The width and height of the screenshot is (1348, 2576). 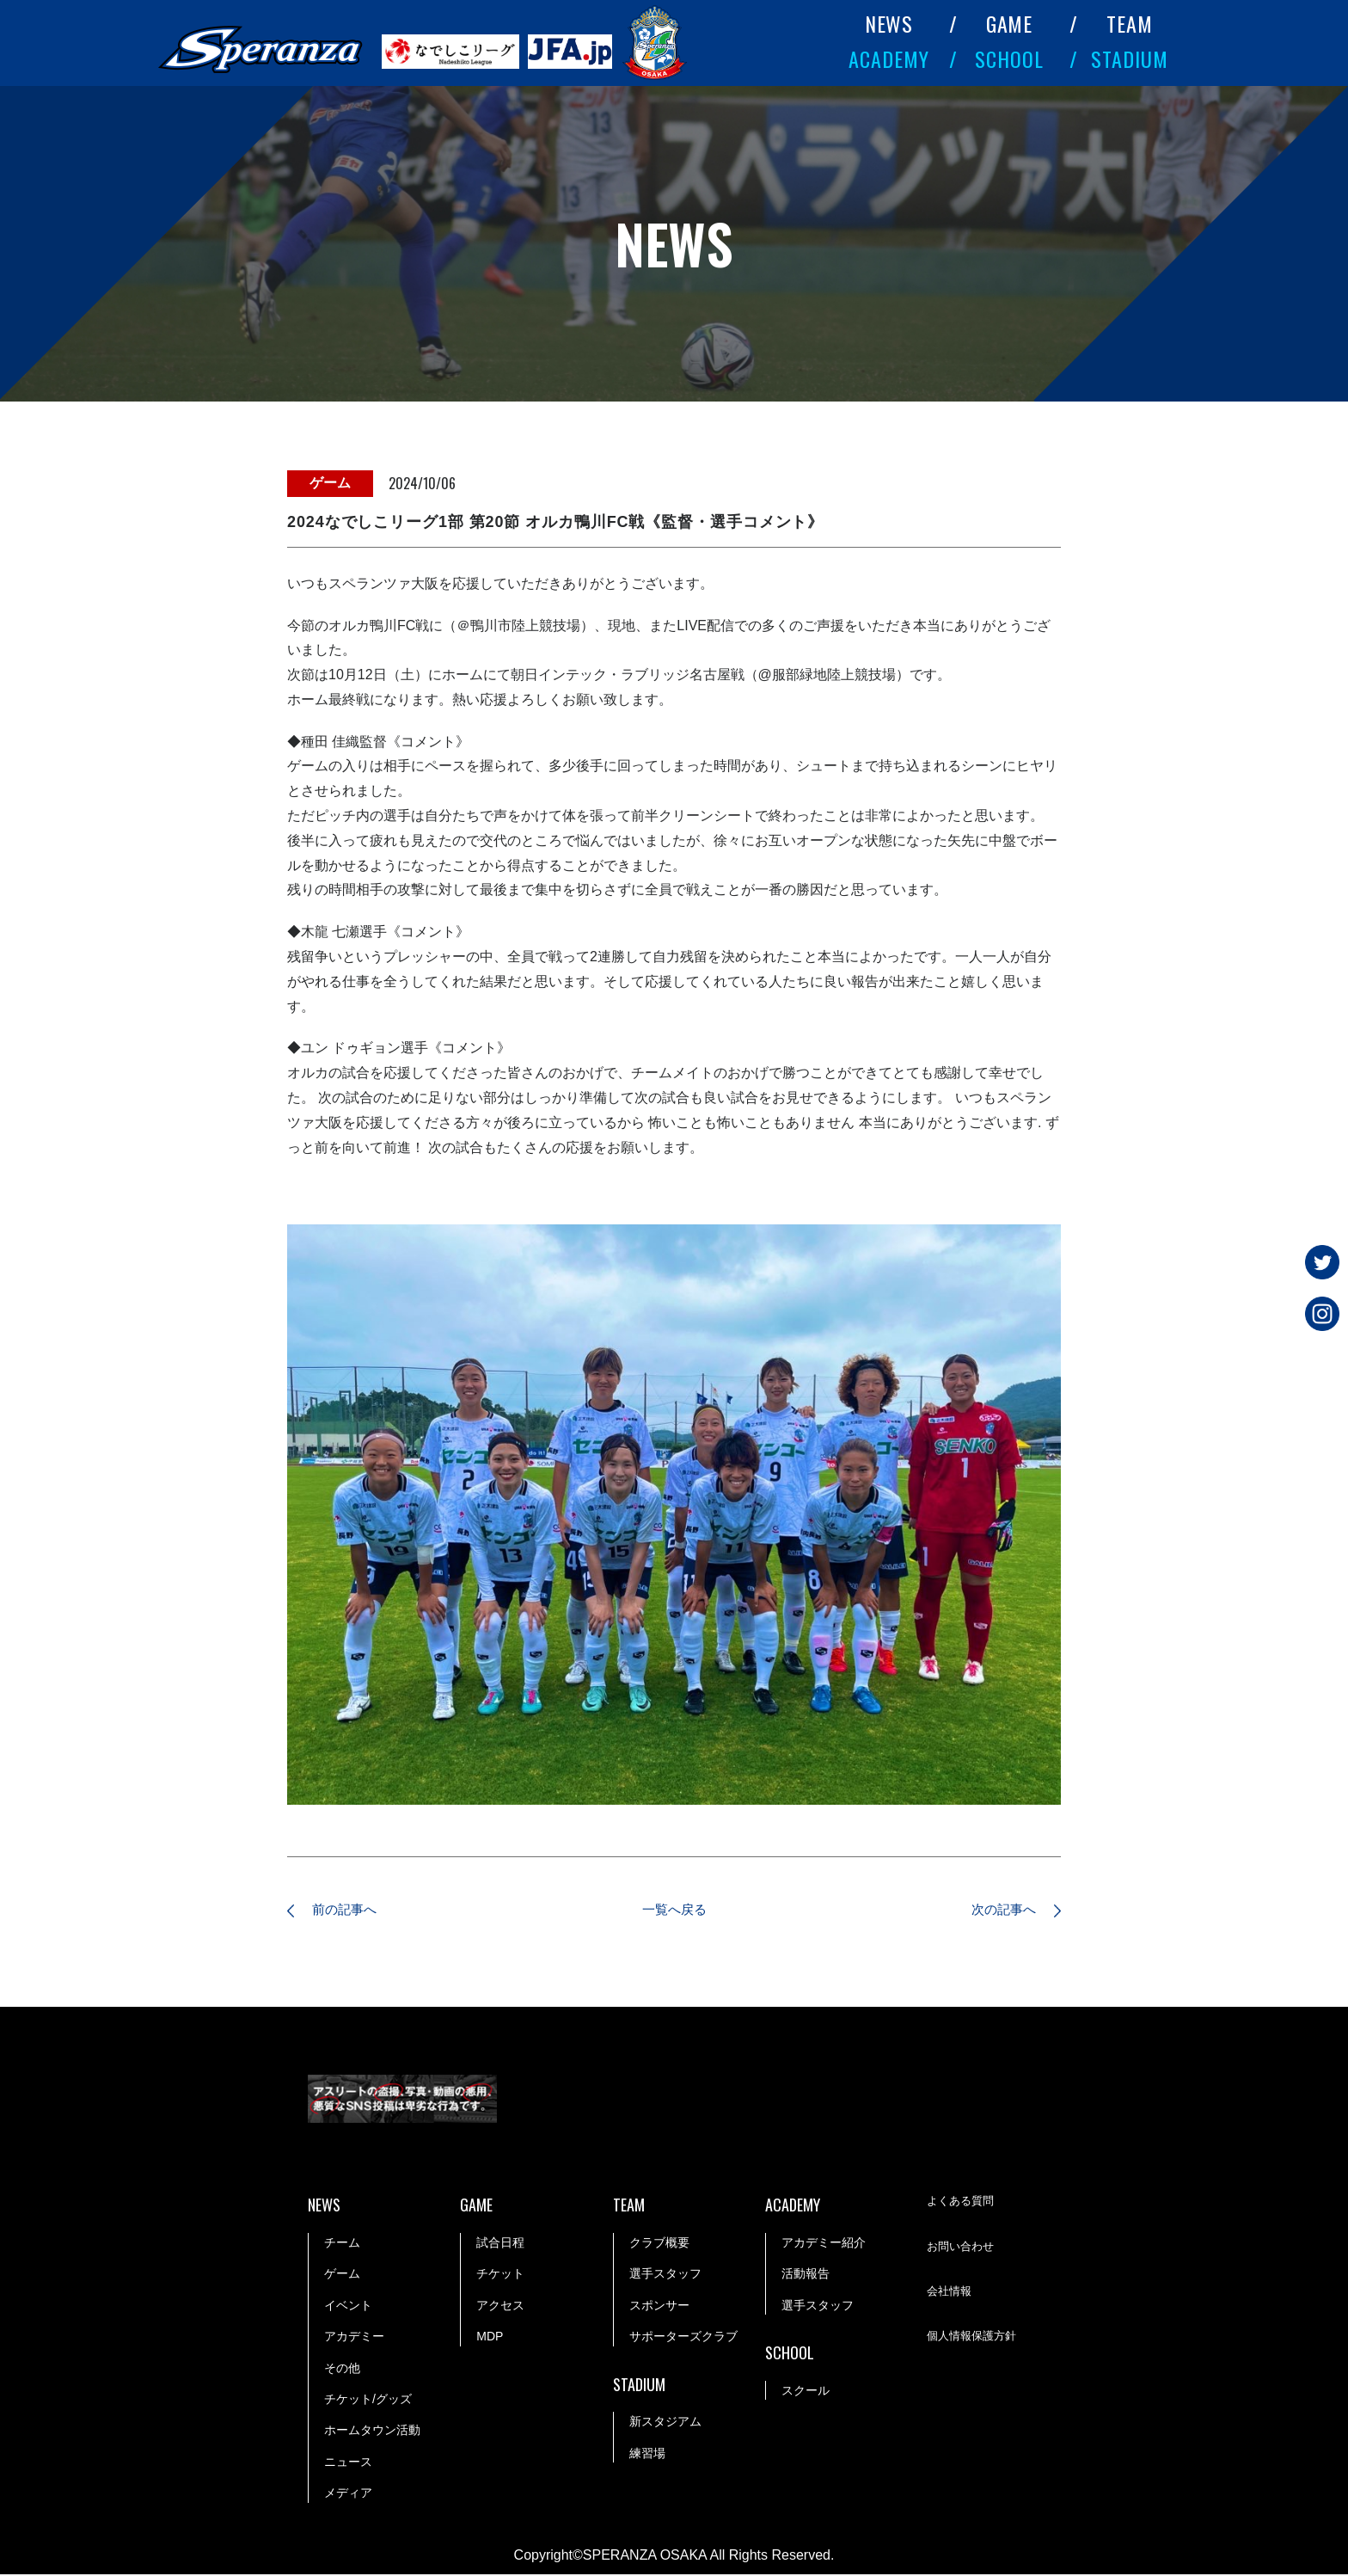 What do you see at coordinates (348, 2307) in the screenshot?
I see `イベント` at bounding box center [348, 2307].